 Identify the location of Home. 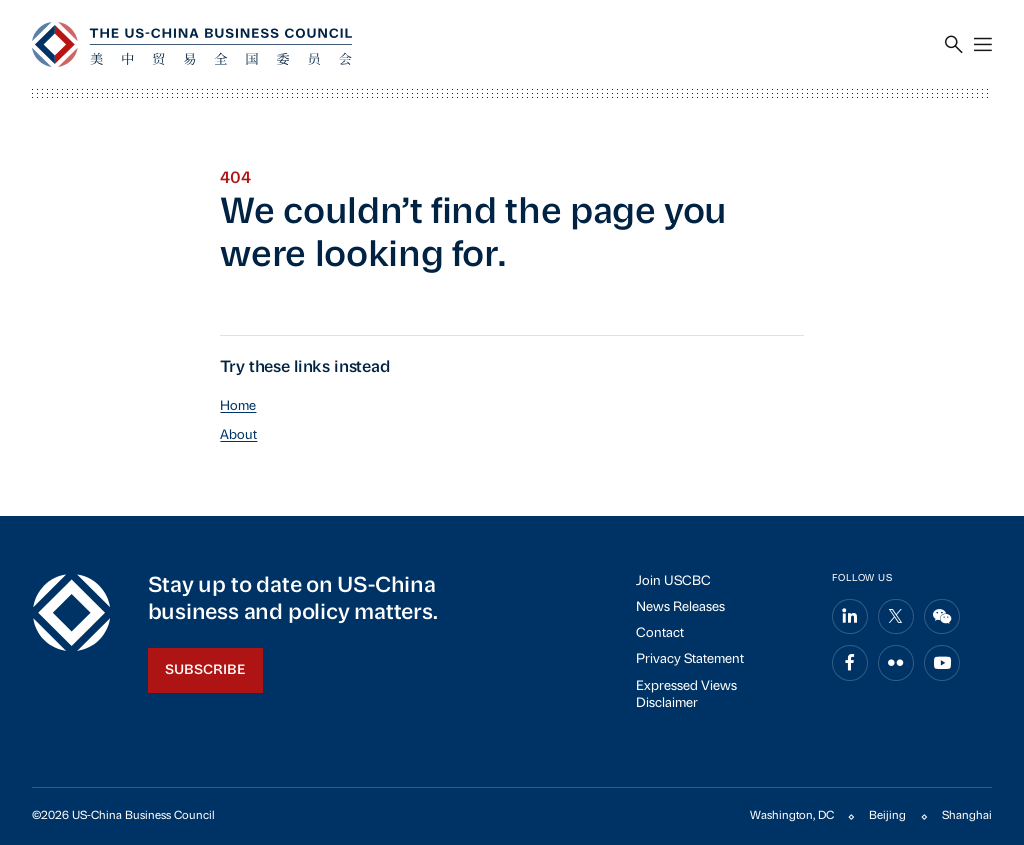
(238, 406).